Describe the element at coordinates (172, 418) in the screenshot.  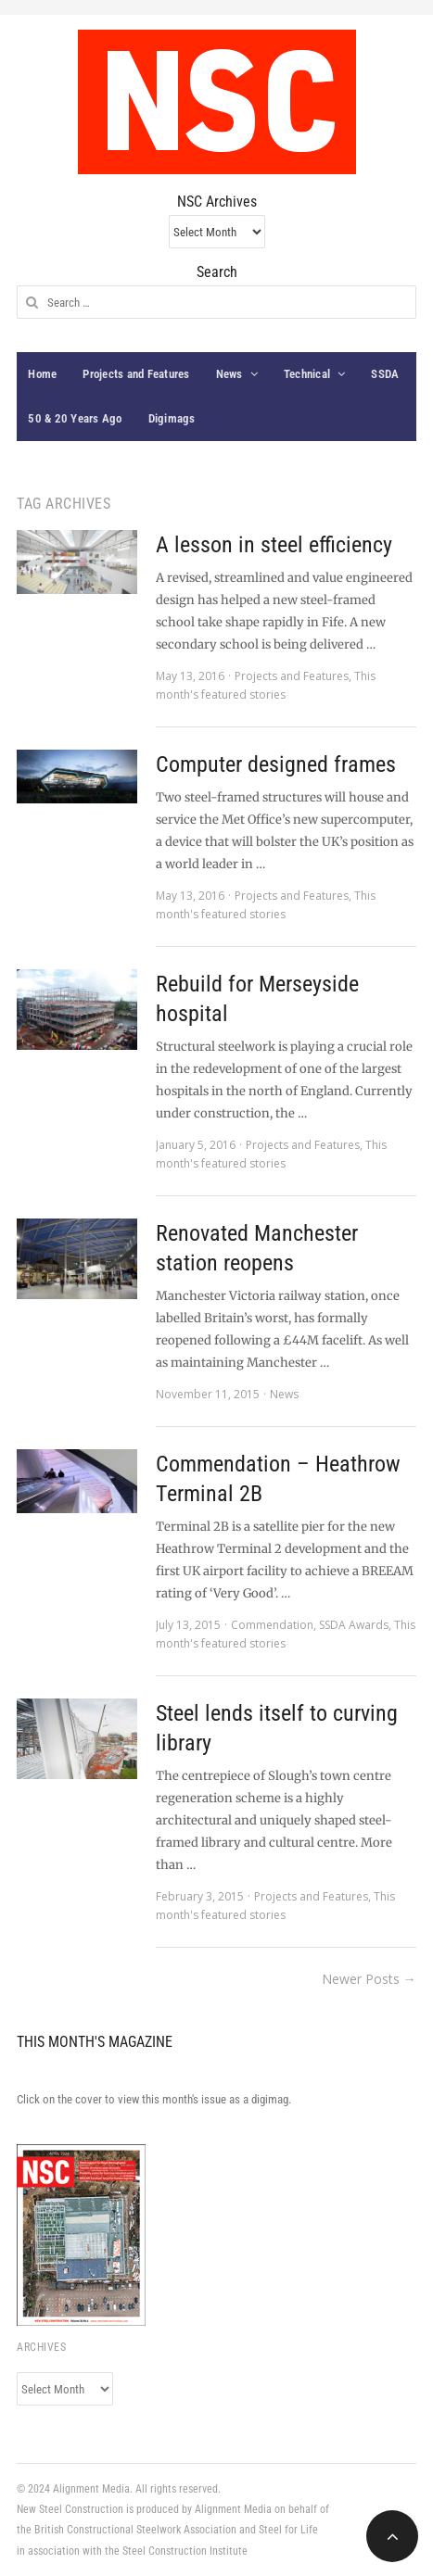
I see `Digimags` at that location.